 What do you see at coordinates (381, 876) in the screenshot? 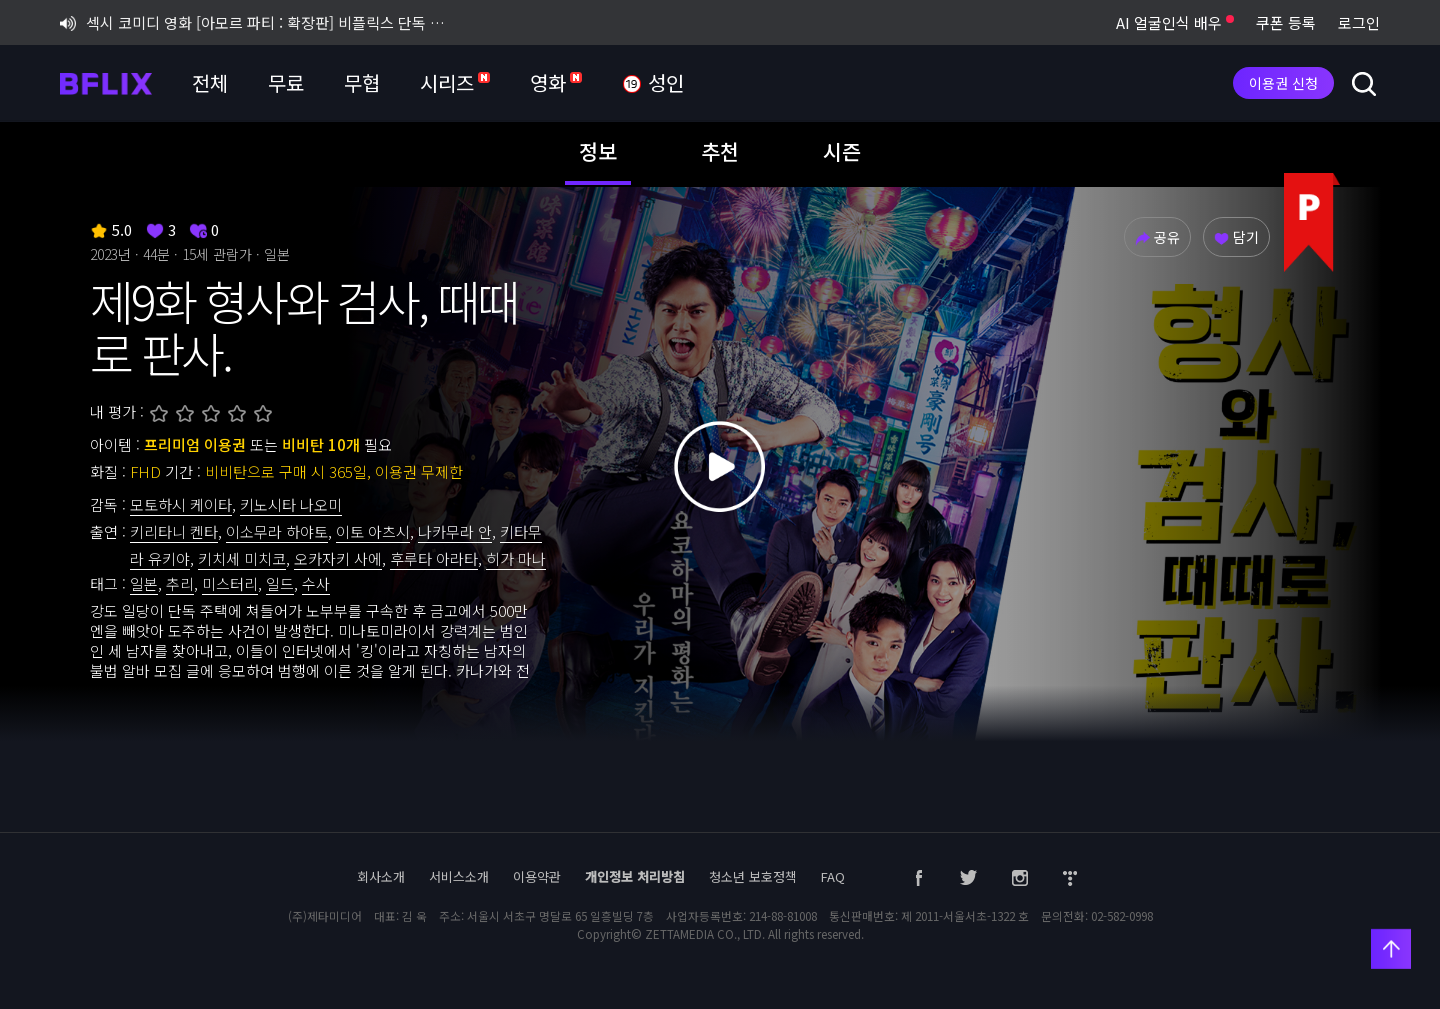
I see `회사소개` at bounding box center [381, 876].